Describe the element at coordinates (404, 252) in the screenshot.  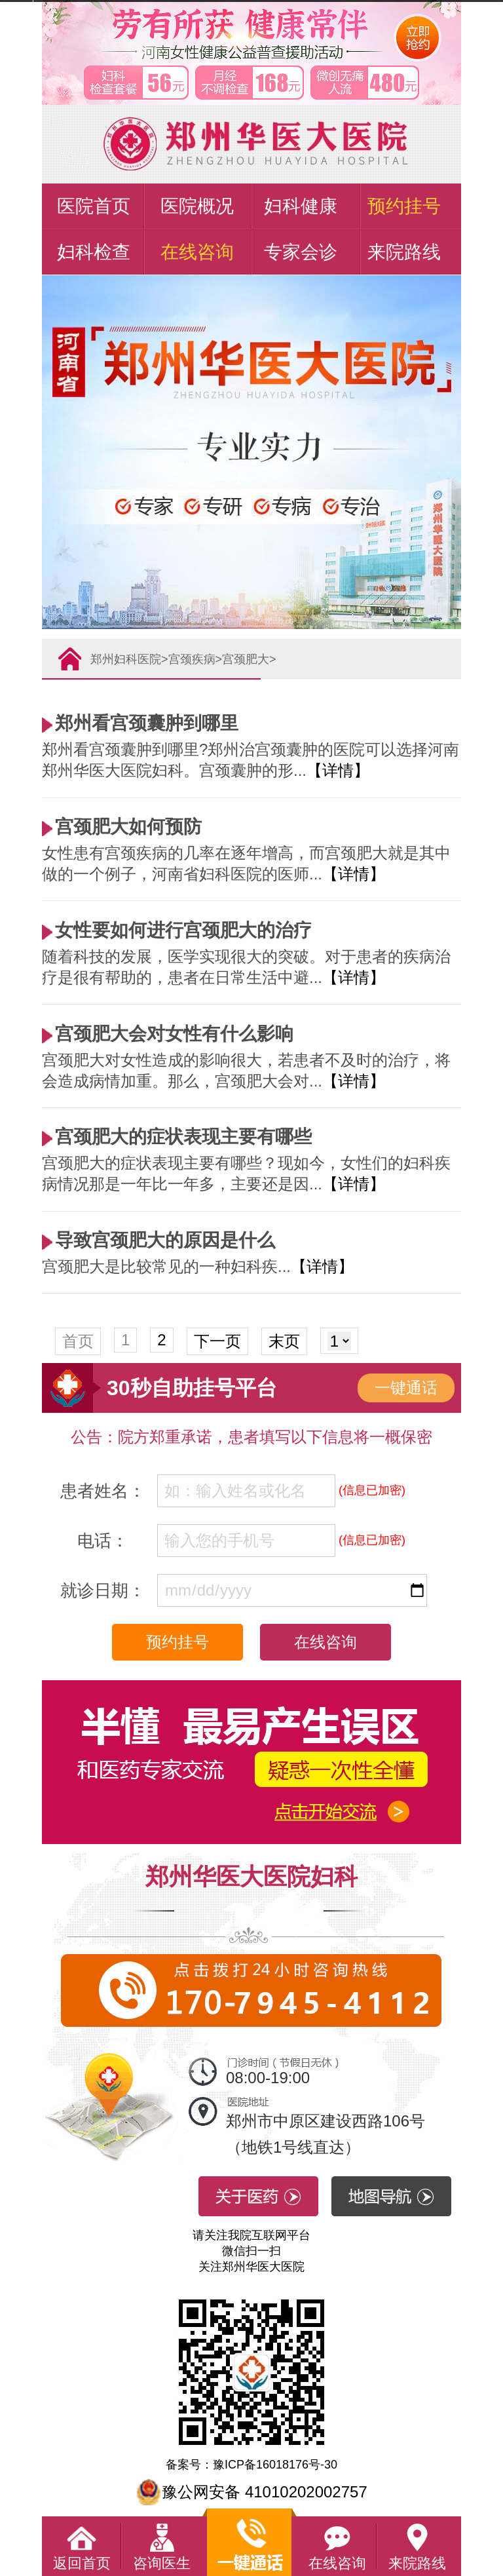
I see `来院路线` at that location.